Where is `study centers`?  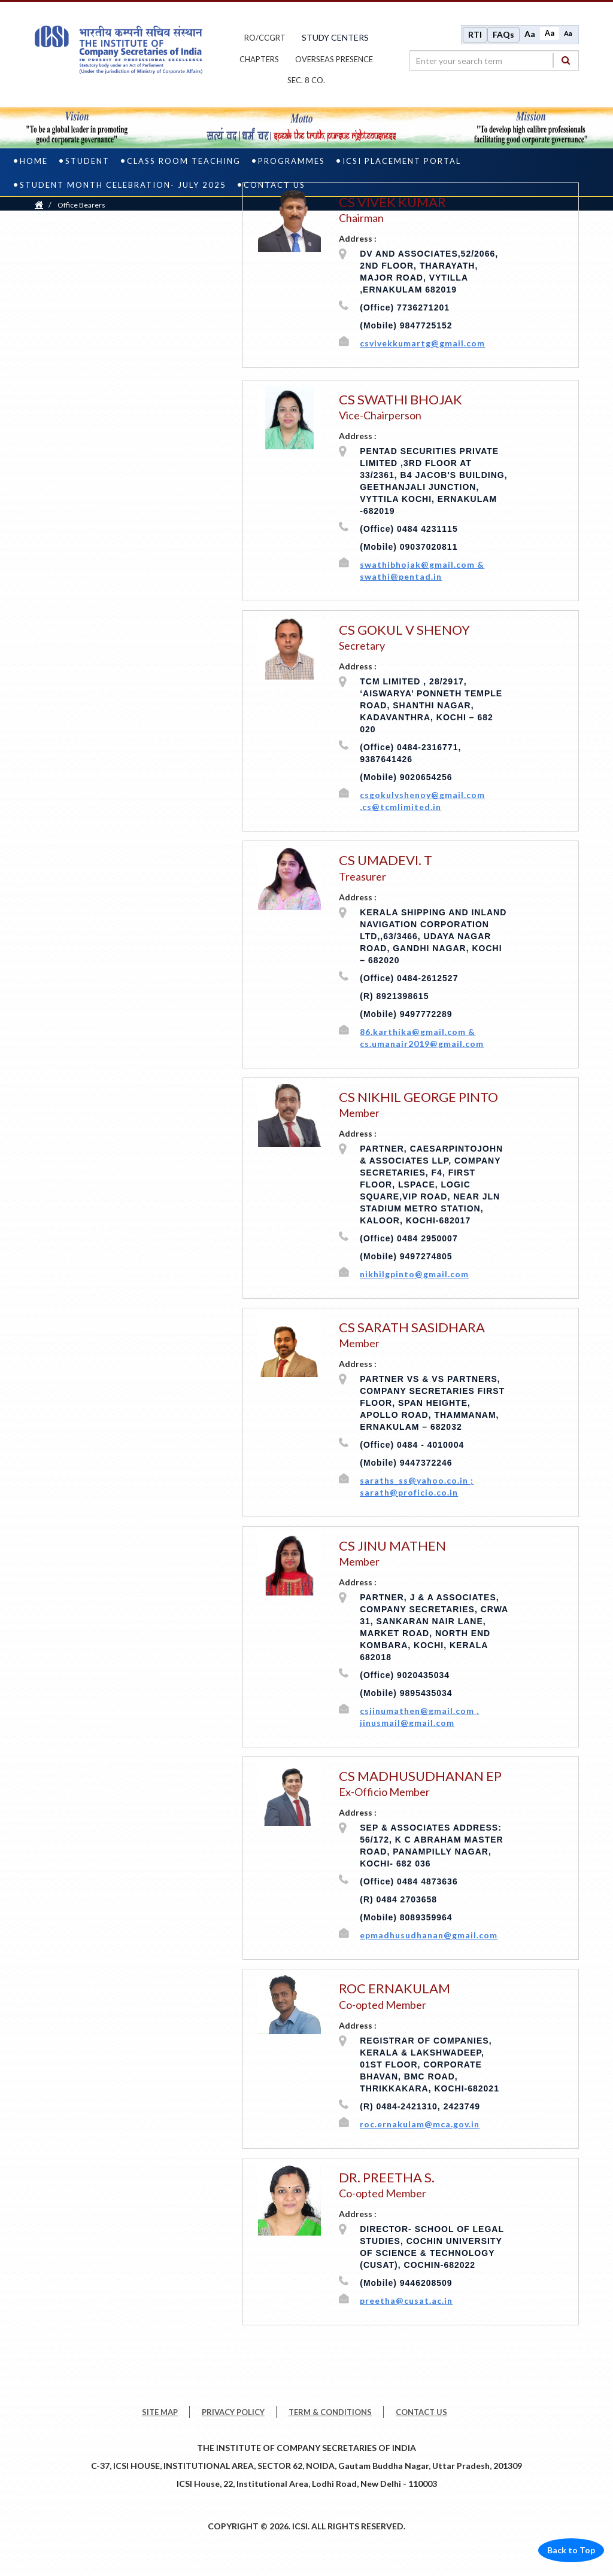
study centers is located at coordinates (335, 38).